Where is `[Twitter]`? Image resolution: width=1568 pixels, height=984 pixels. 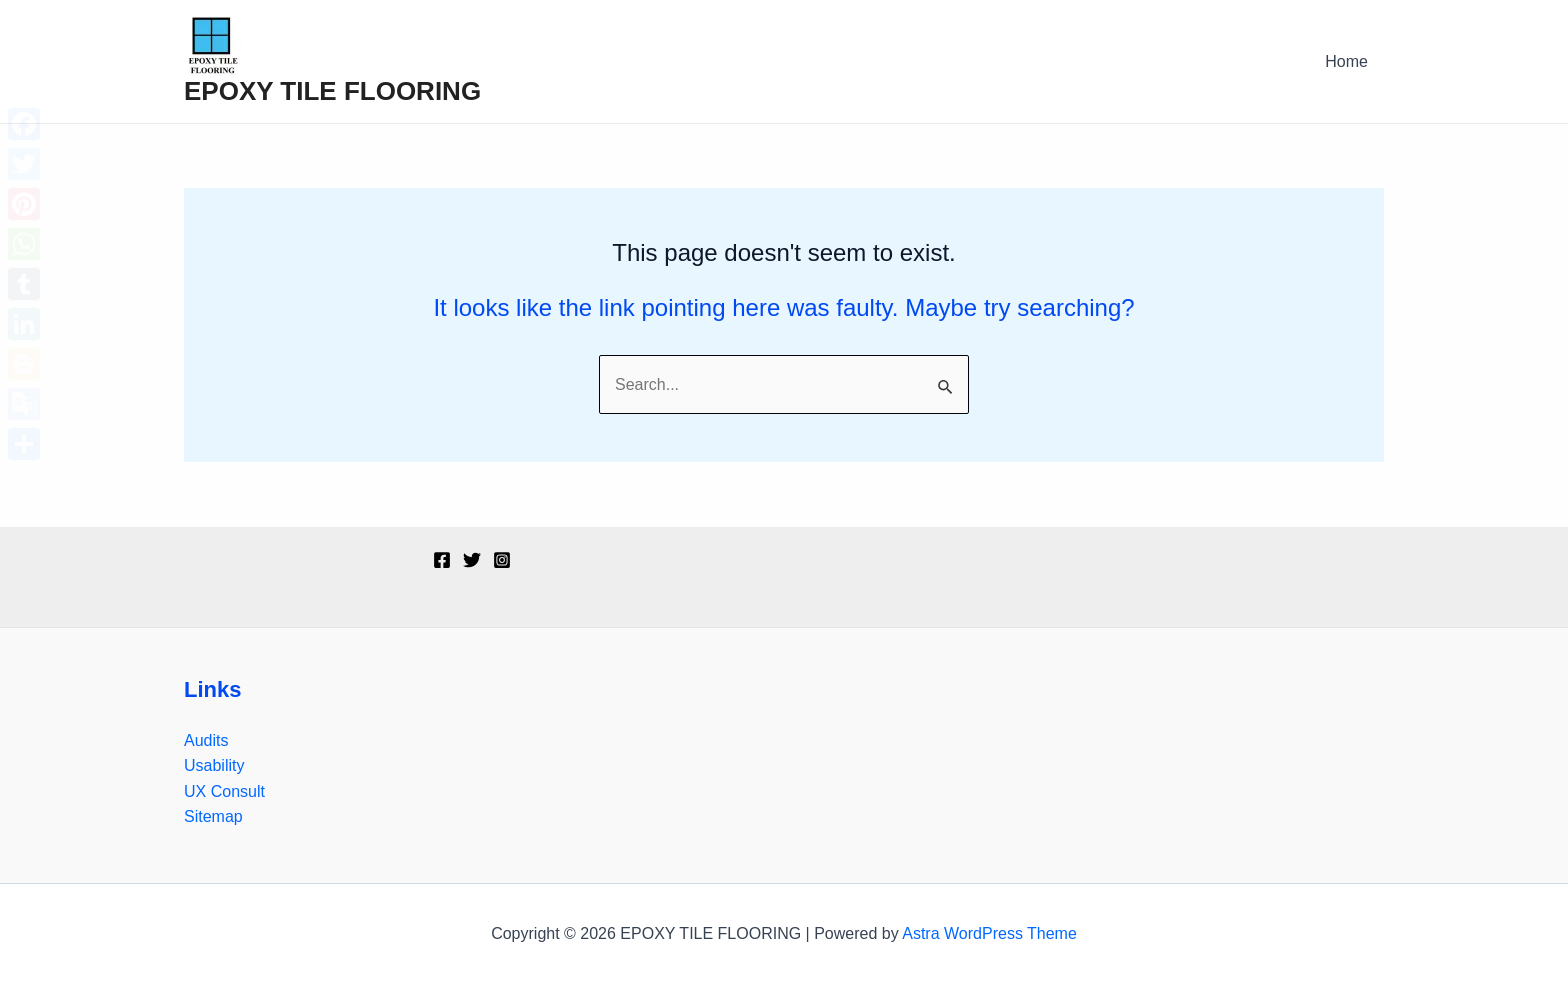
[Twitter] is located at coordinates (472, 560).